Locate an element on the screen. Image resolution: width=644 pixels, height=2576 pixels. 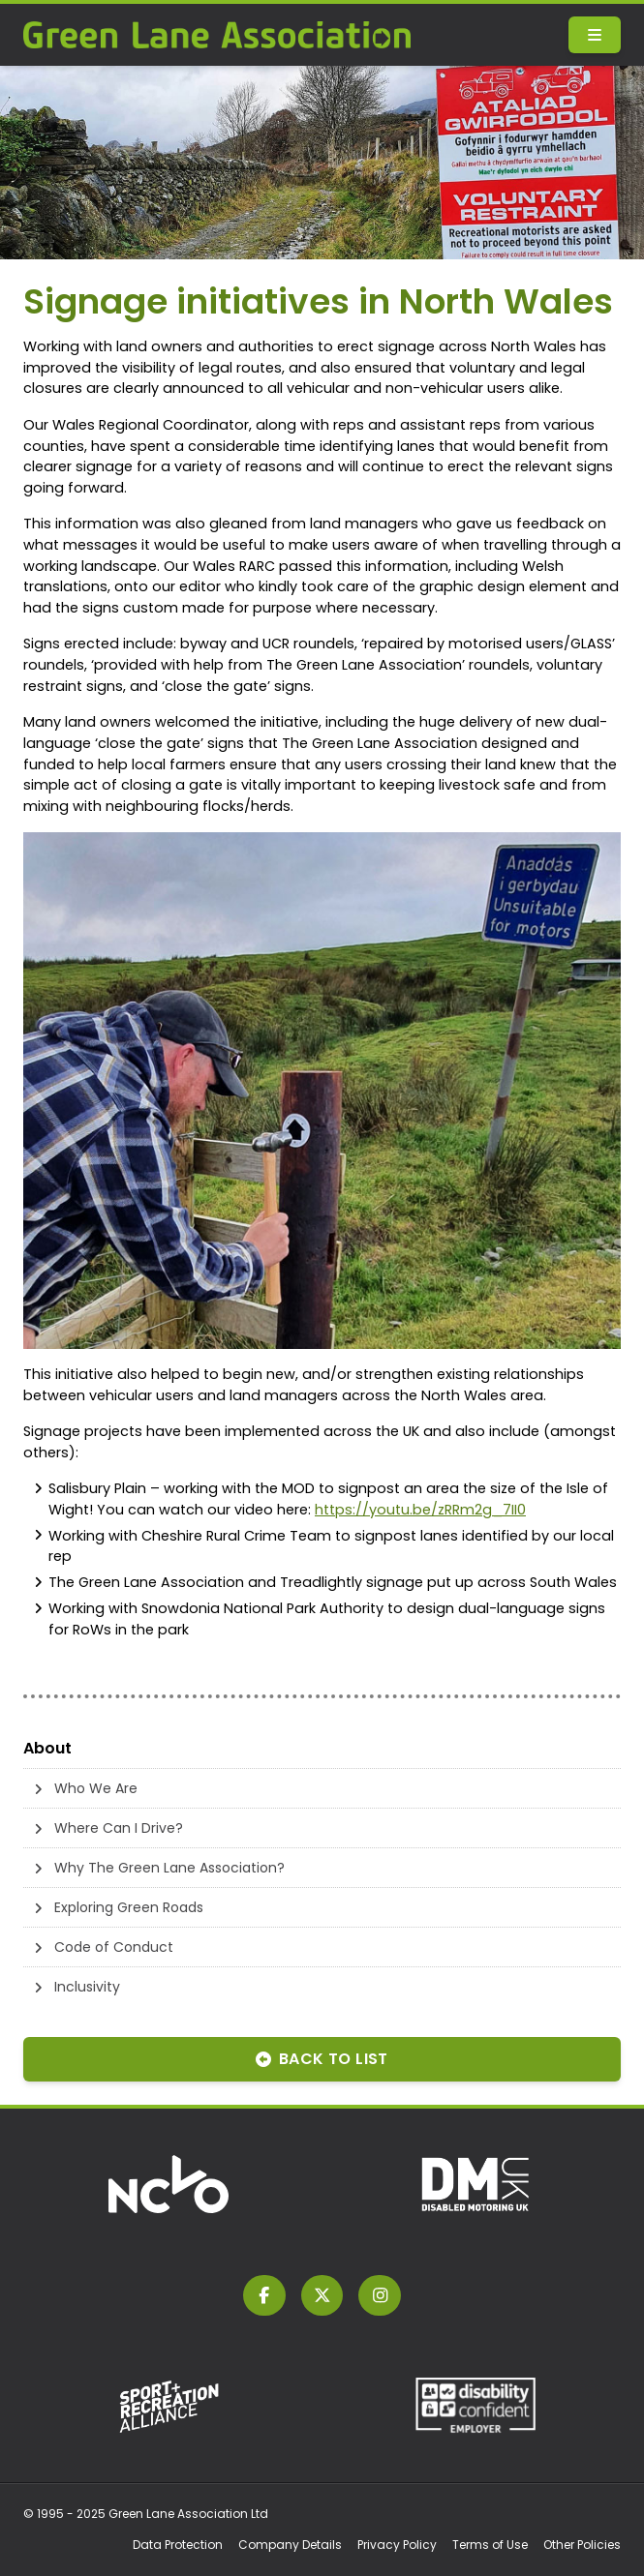
Code of Conduct is located at coordinates (113, 1947).